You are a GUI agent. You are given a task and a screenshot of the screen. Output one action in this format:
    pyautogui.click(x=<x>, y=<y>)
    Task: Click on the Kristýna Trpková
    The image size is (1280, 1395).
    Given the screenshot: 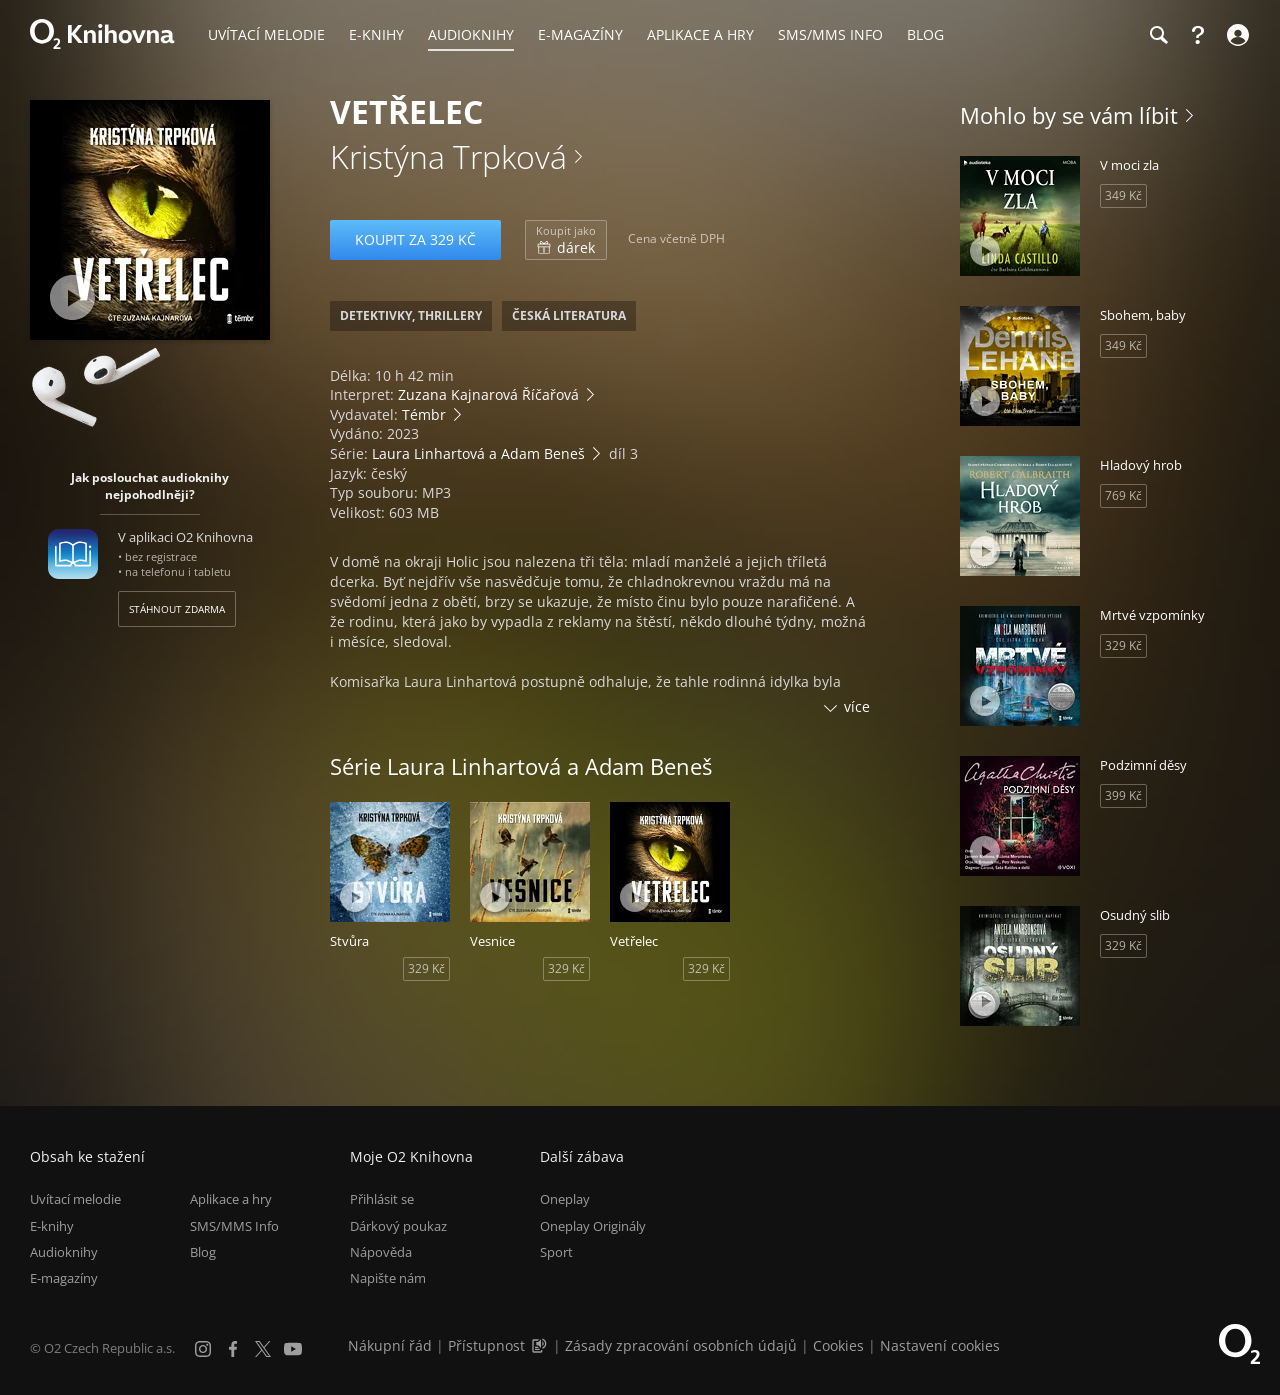 What is the action you would take?
    pyautogui.click(x=448, y=156)
    